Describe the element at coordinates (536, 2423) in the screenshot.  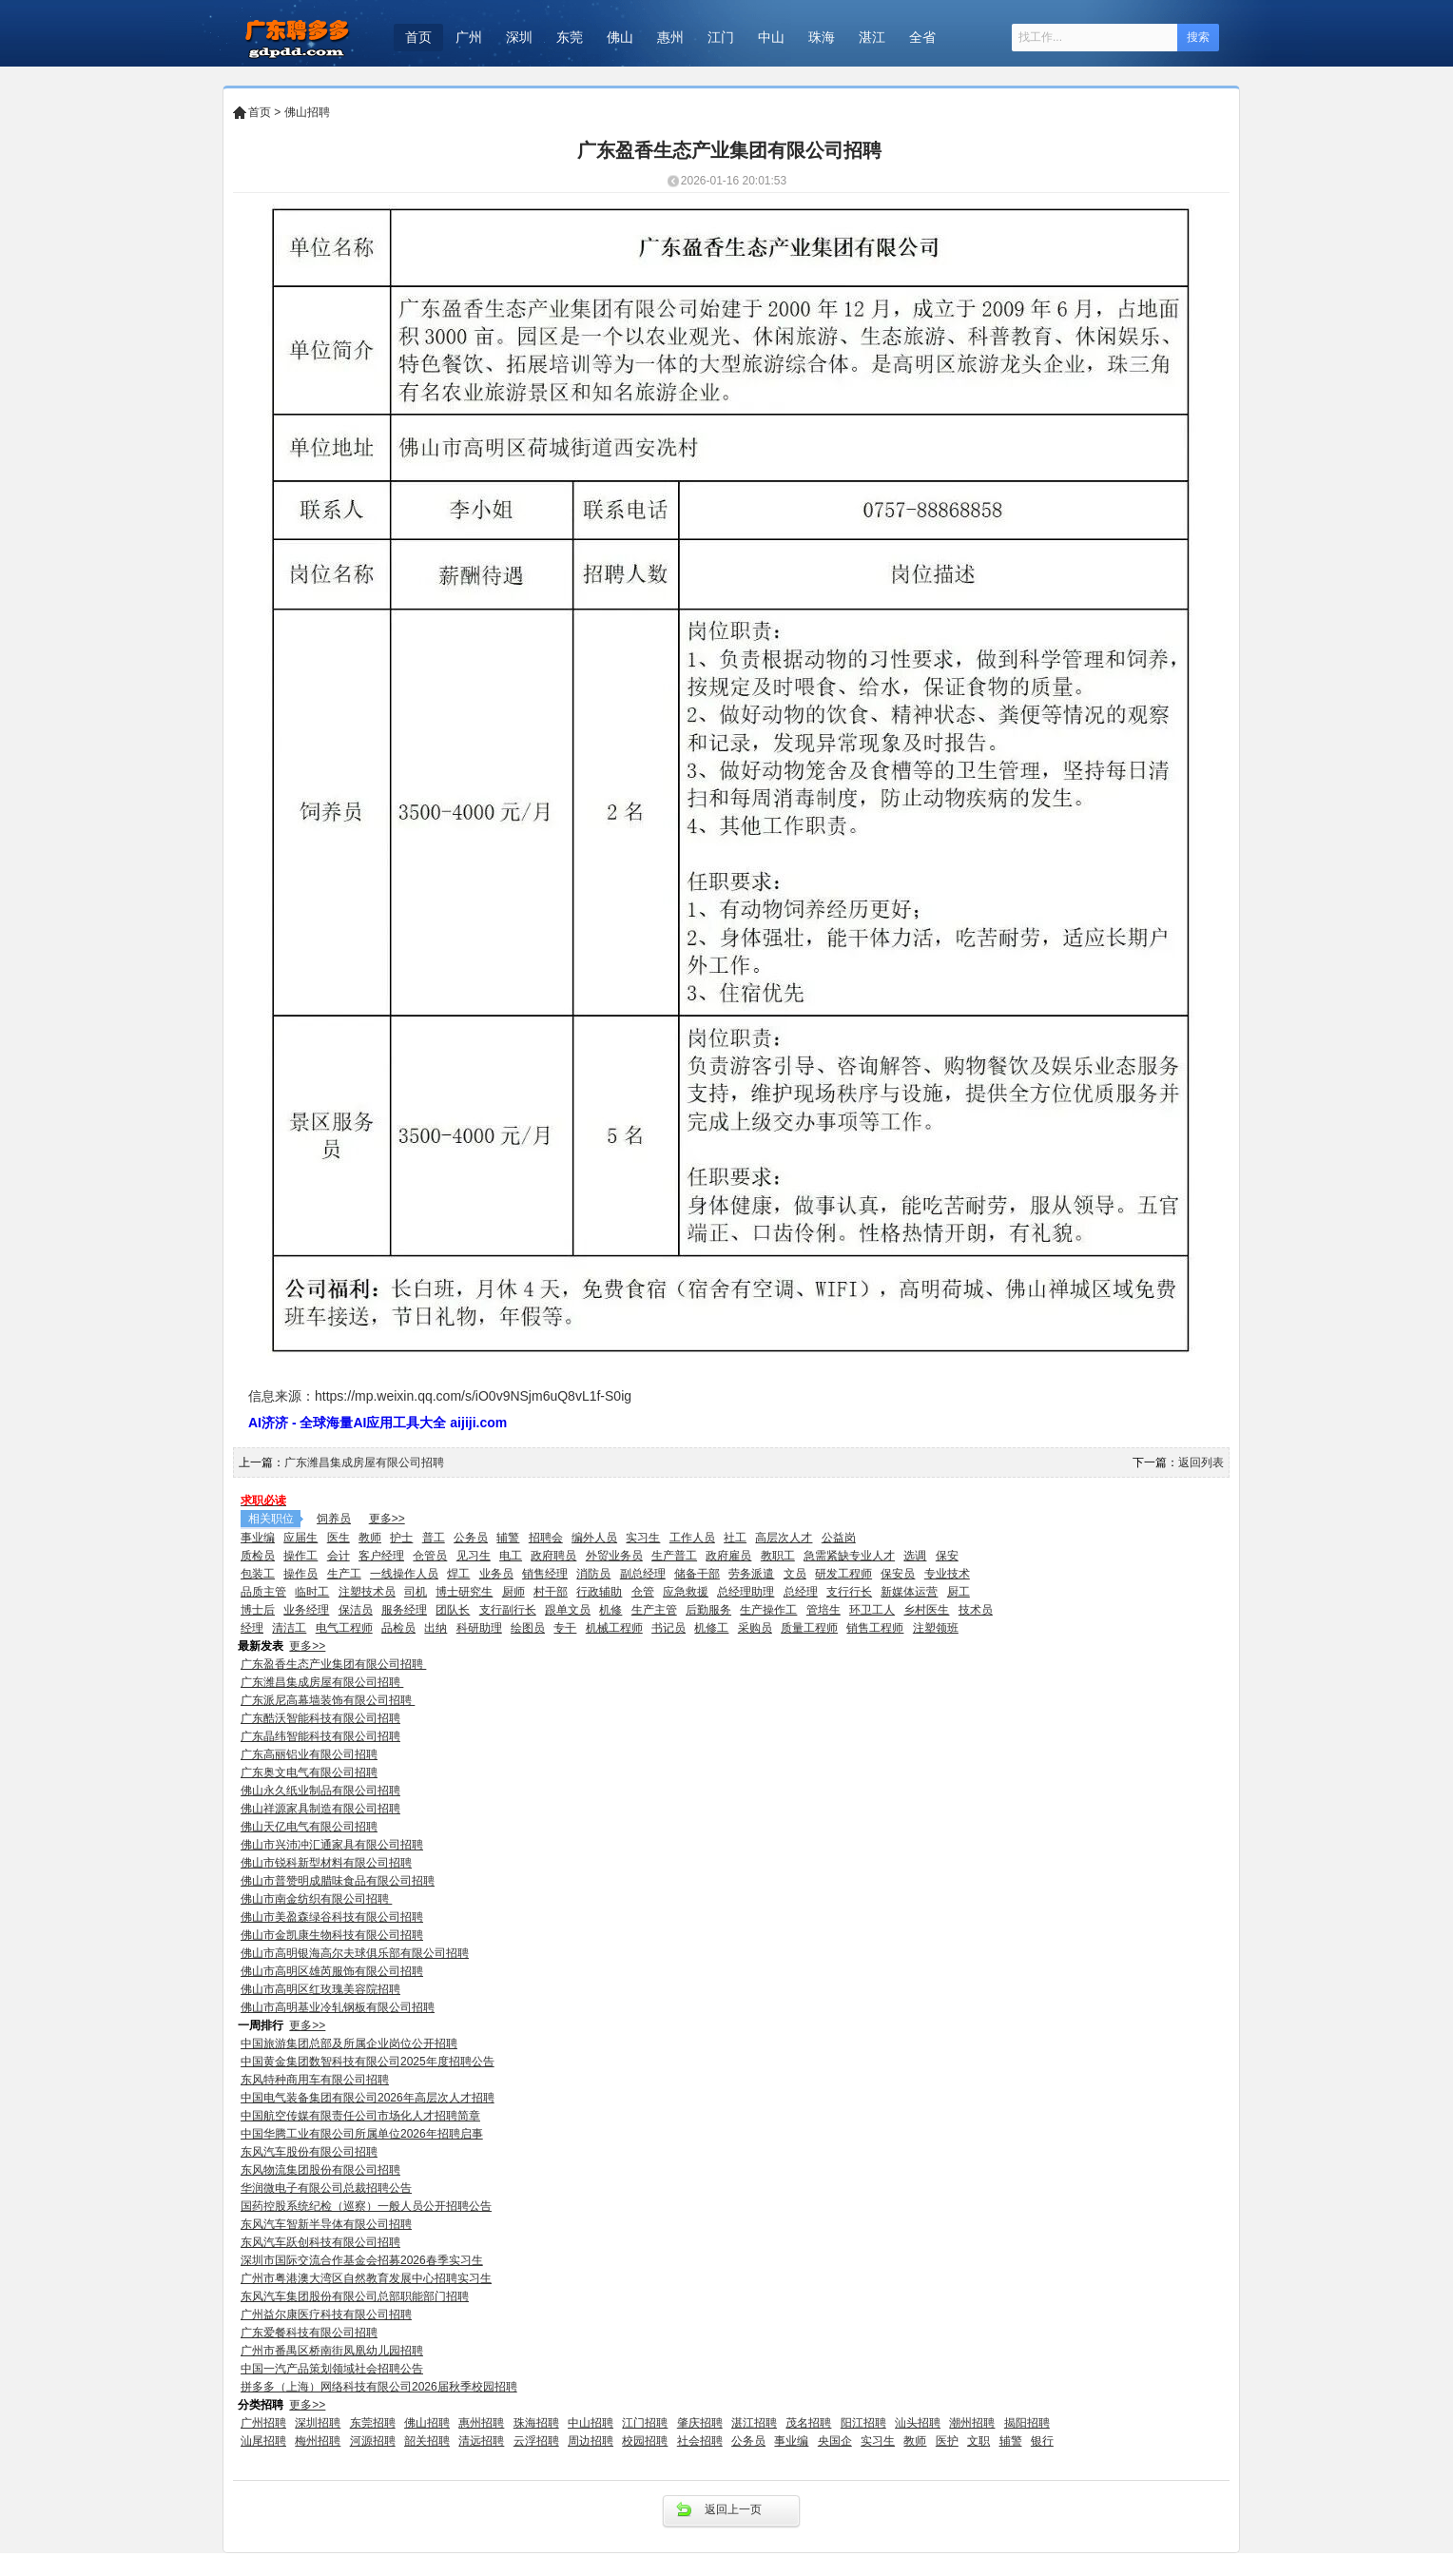
I see `珠海招聘` at that location.